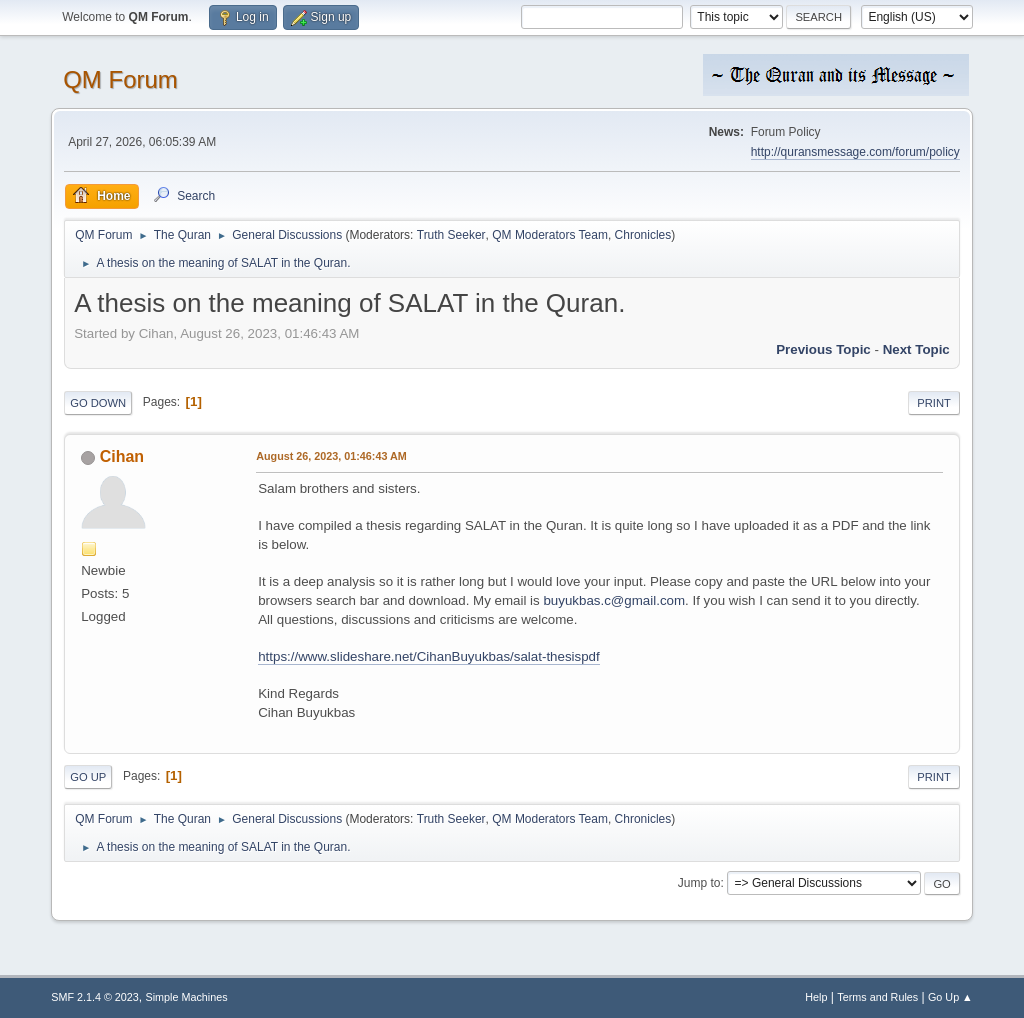 Image resolution: width=1024 pixels, height=1018 pixels. What do you see at coordinates (699, 883) in the screenshot?
I see `Jump to` at bounding box center [699, 883].